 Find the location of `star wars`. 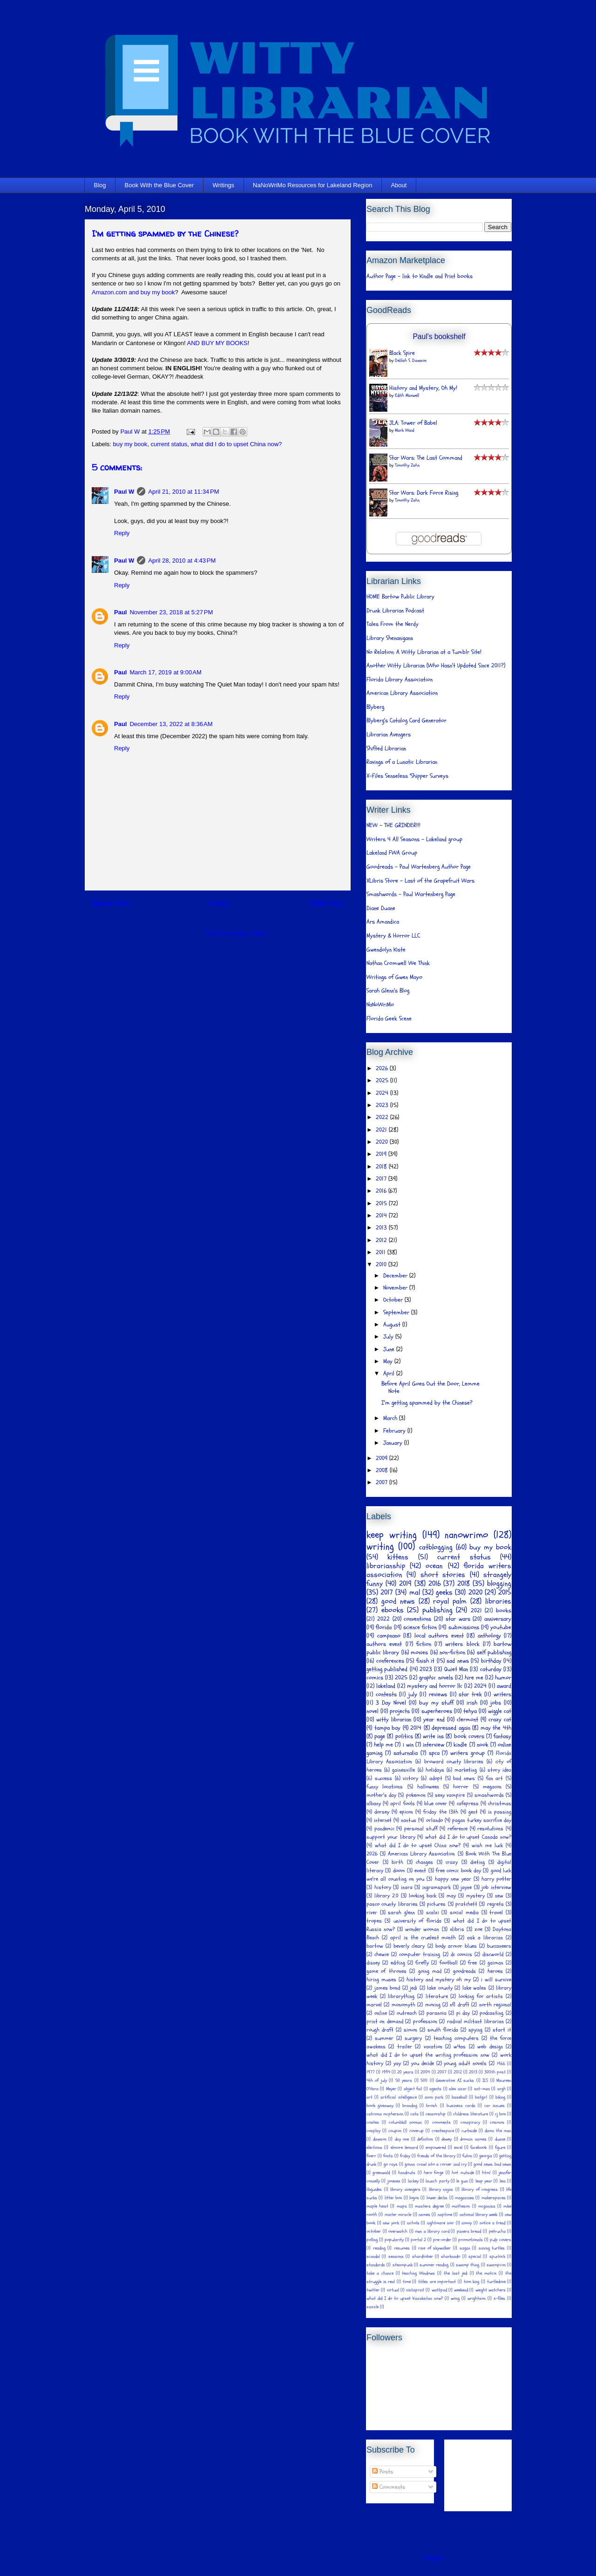

star wars is located at coordinates (458, 1619).